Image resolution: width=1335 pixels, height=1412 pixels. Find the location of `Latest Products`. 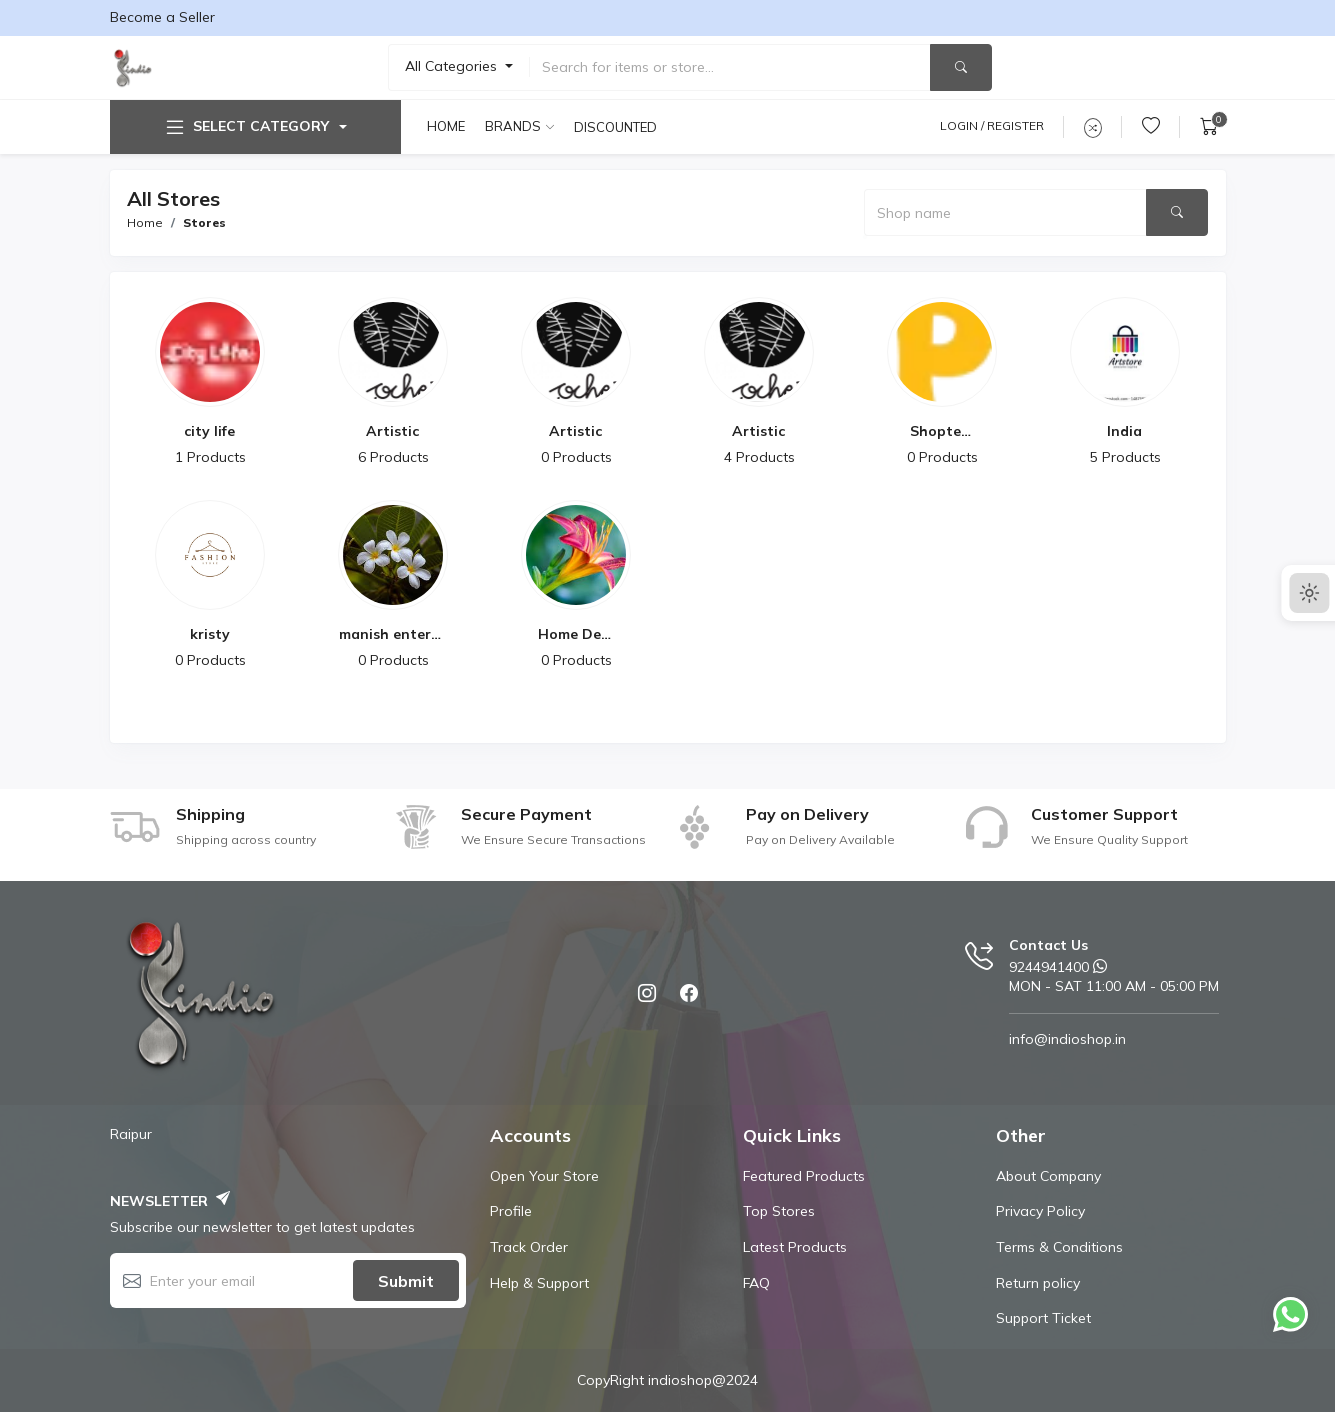

Latest Products is located at coordinates (795, 1247).